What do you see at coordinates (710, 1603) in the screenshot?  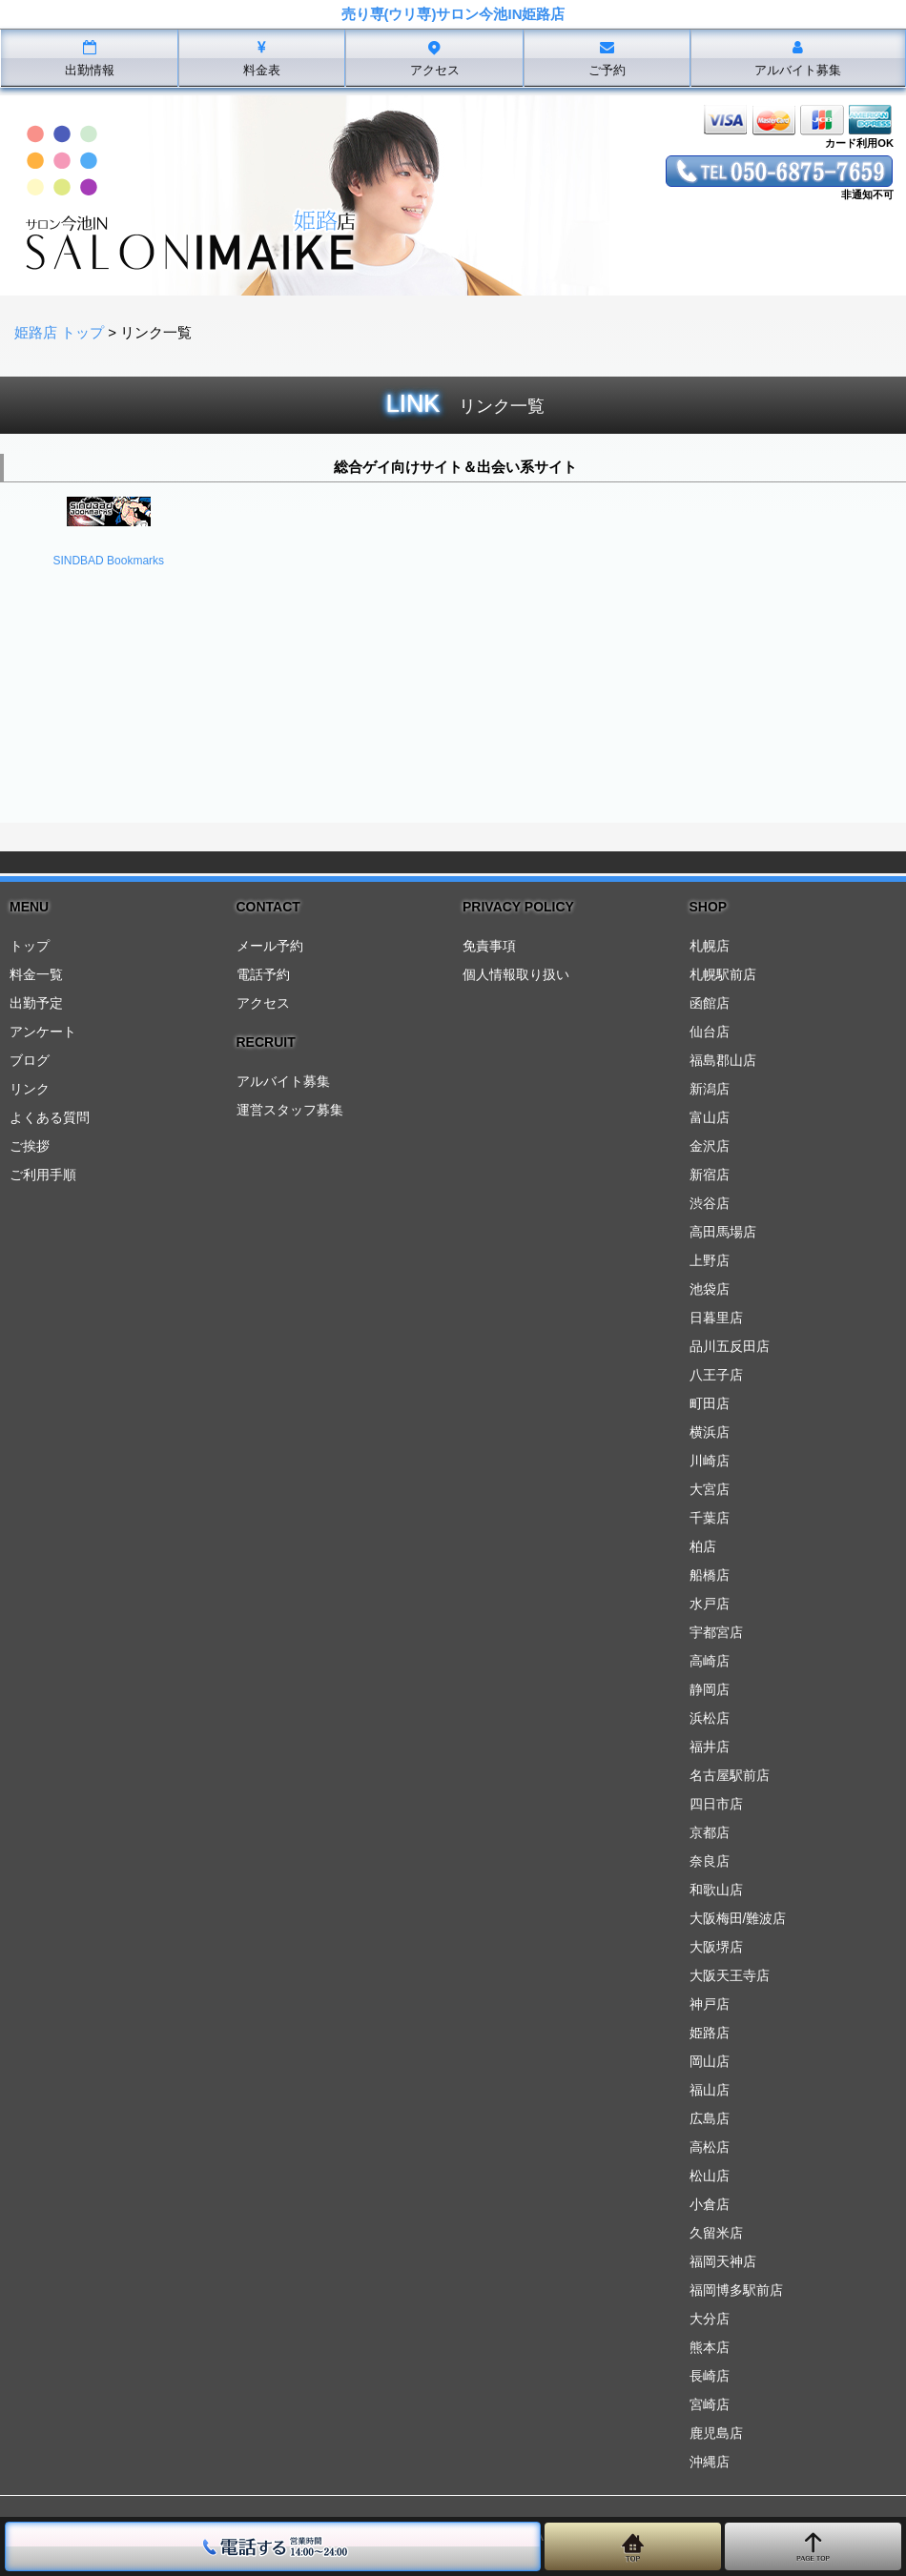 I see `水戸店` at bounding box center [710, 1603].